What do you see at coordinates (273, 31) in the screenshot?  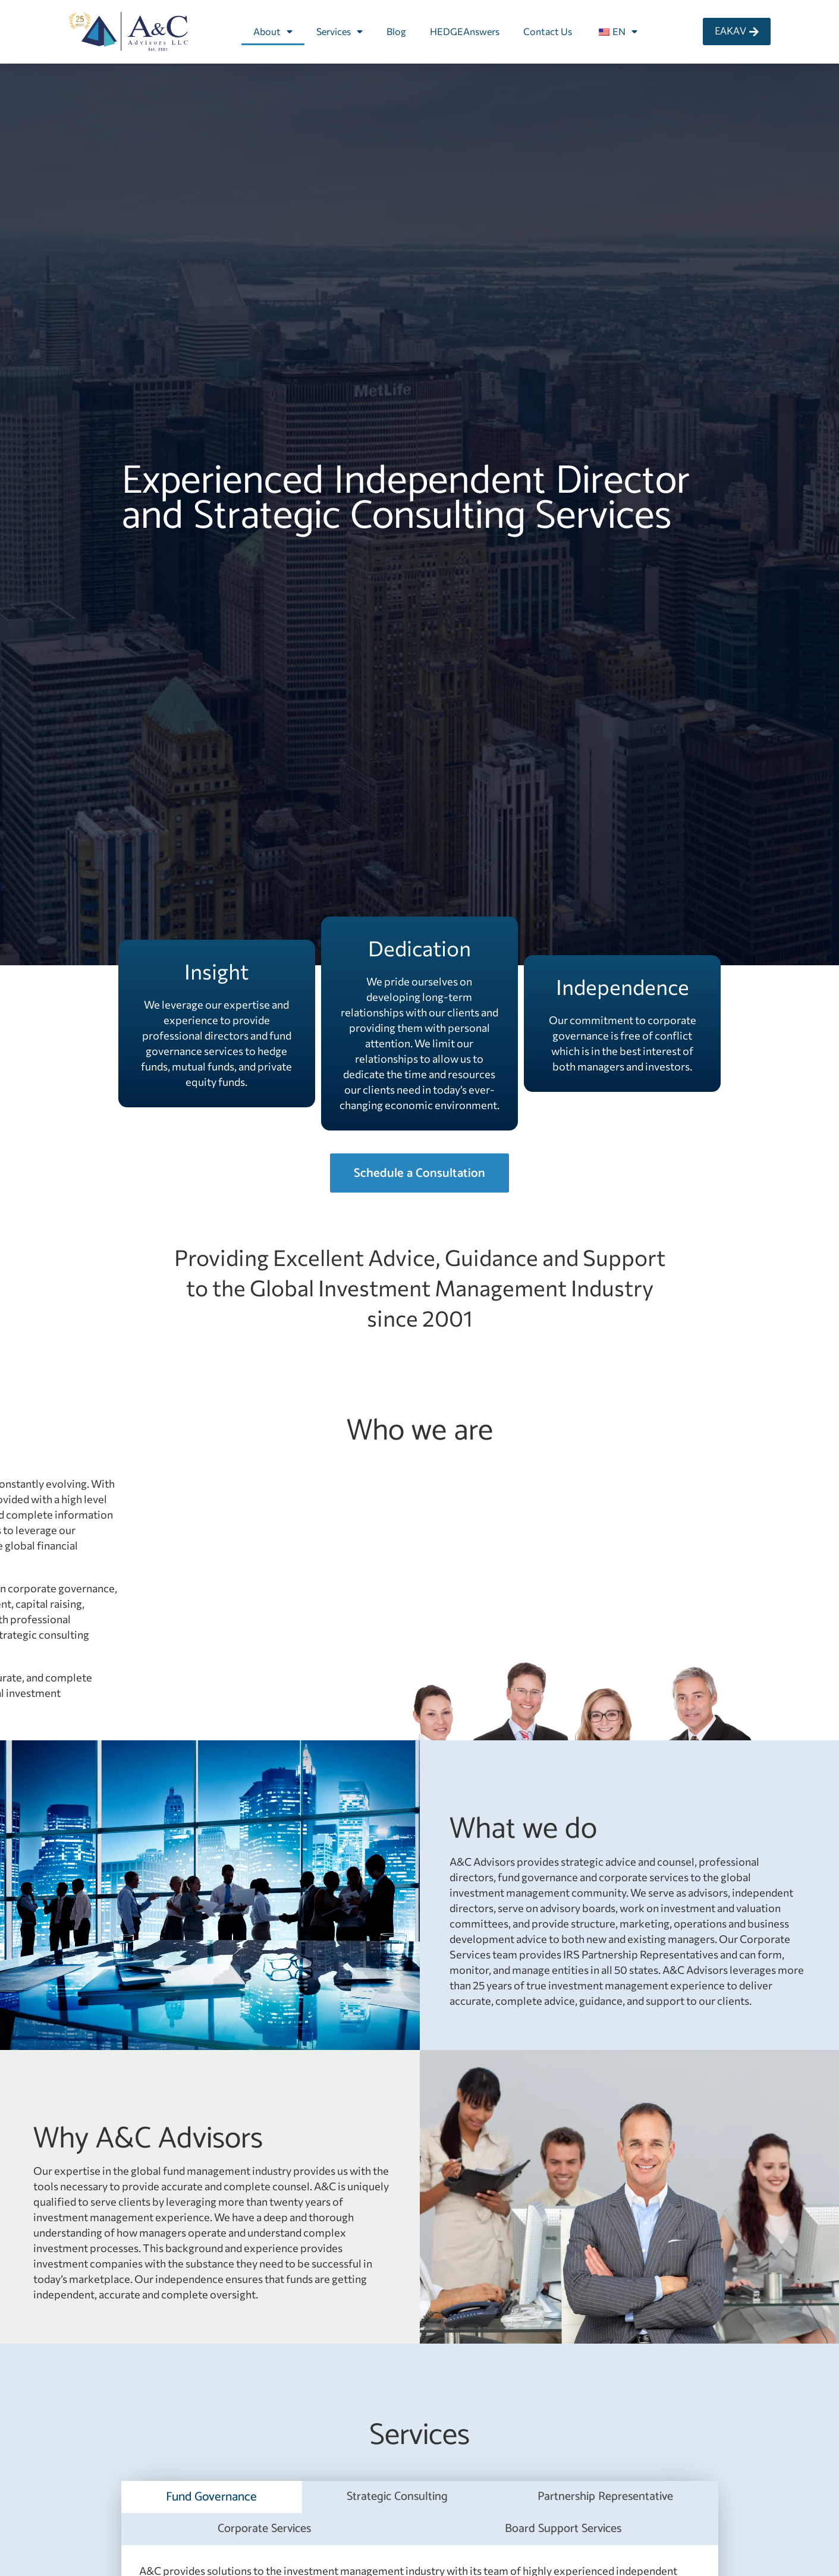 I see `About` at bounding box center [273, 31].